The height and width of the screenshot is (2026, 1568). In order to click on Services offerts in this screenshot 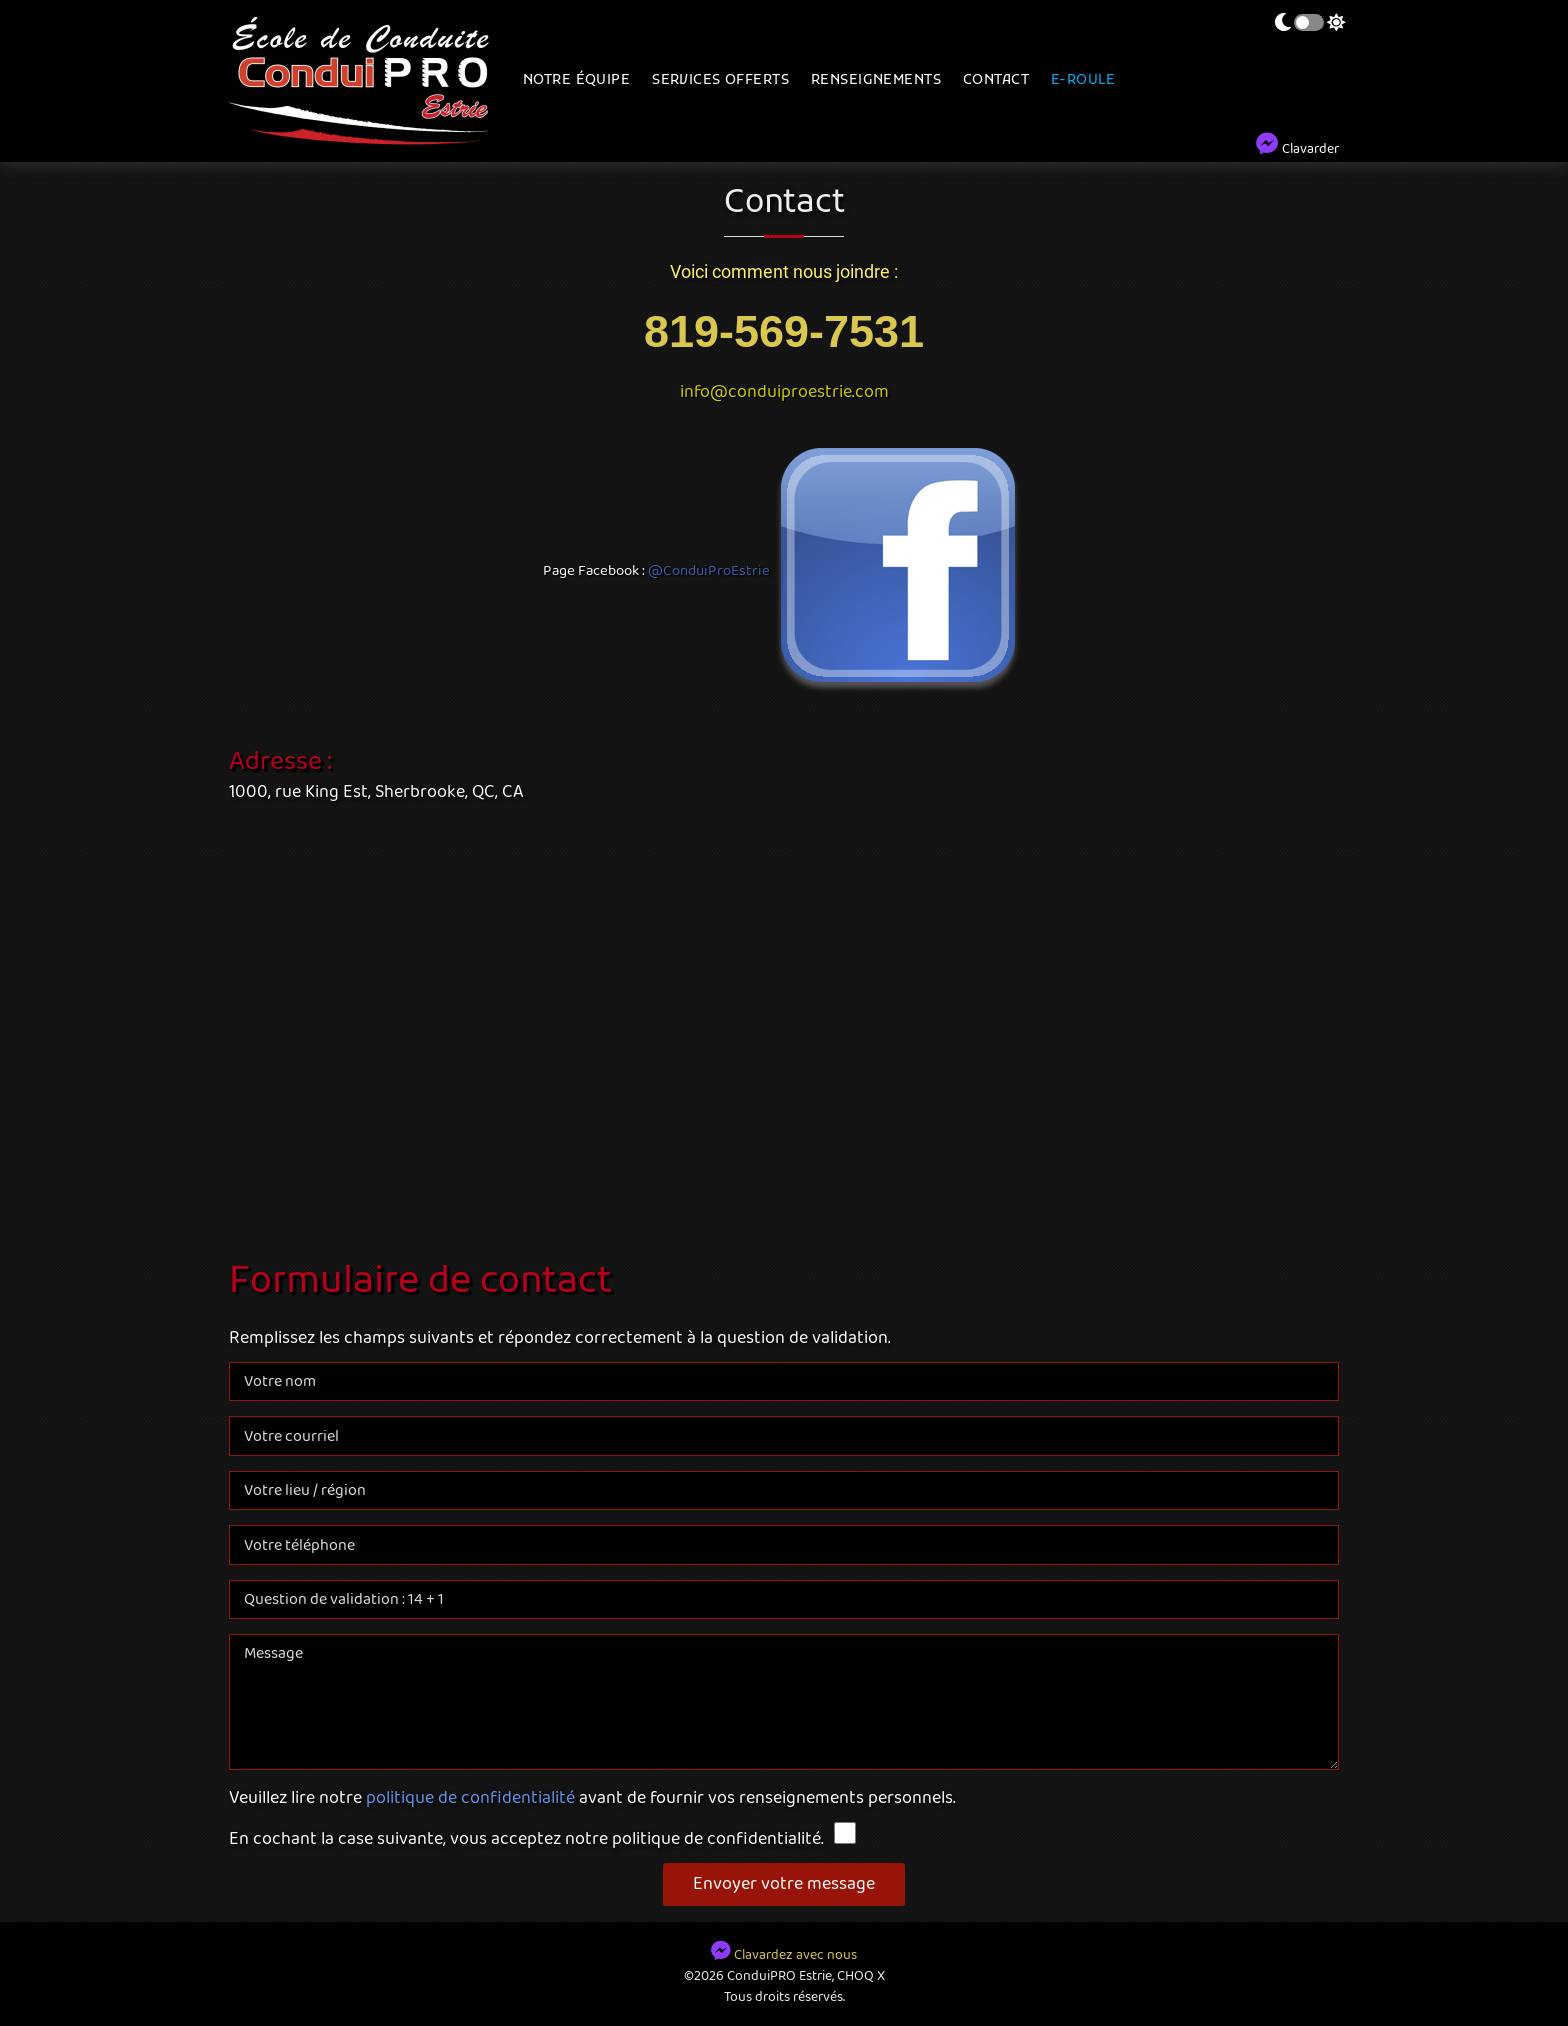, I will do `click(720, 80)`.